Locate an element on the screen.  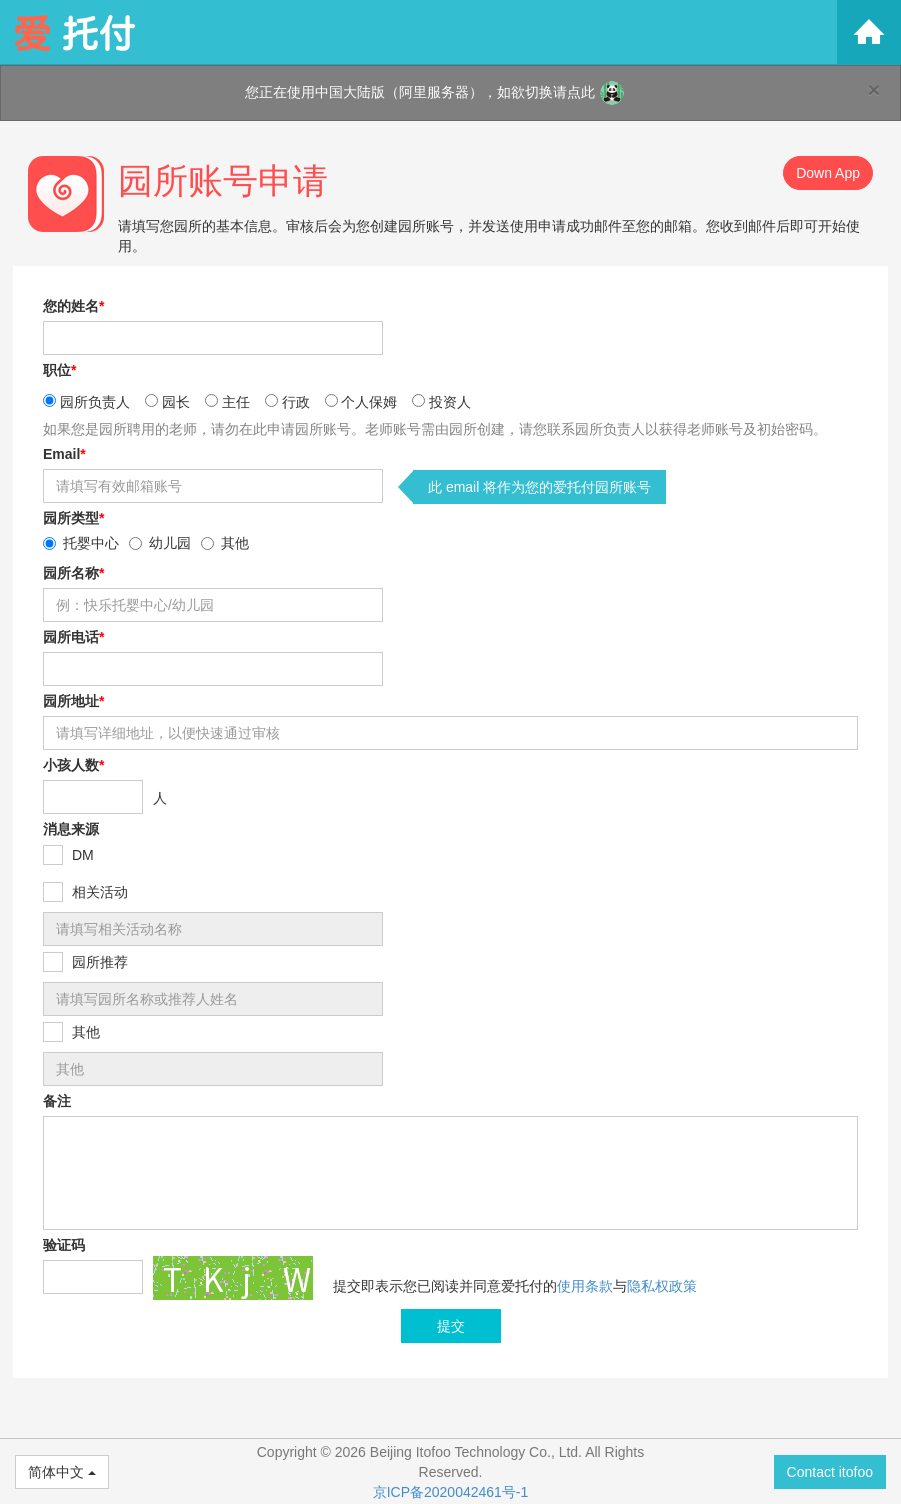
Email is located at coordinates (64, 454).